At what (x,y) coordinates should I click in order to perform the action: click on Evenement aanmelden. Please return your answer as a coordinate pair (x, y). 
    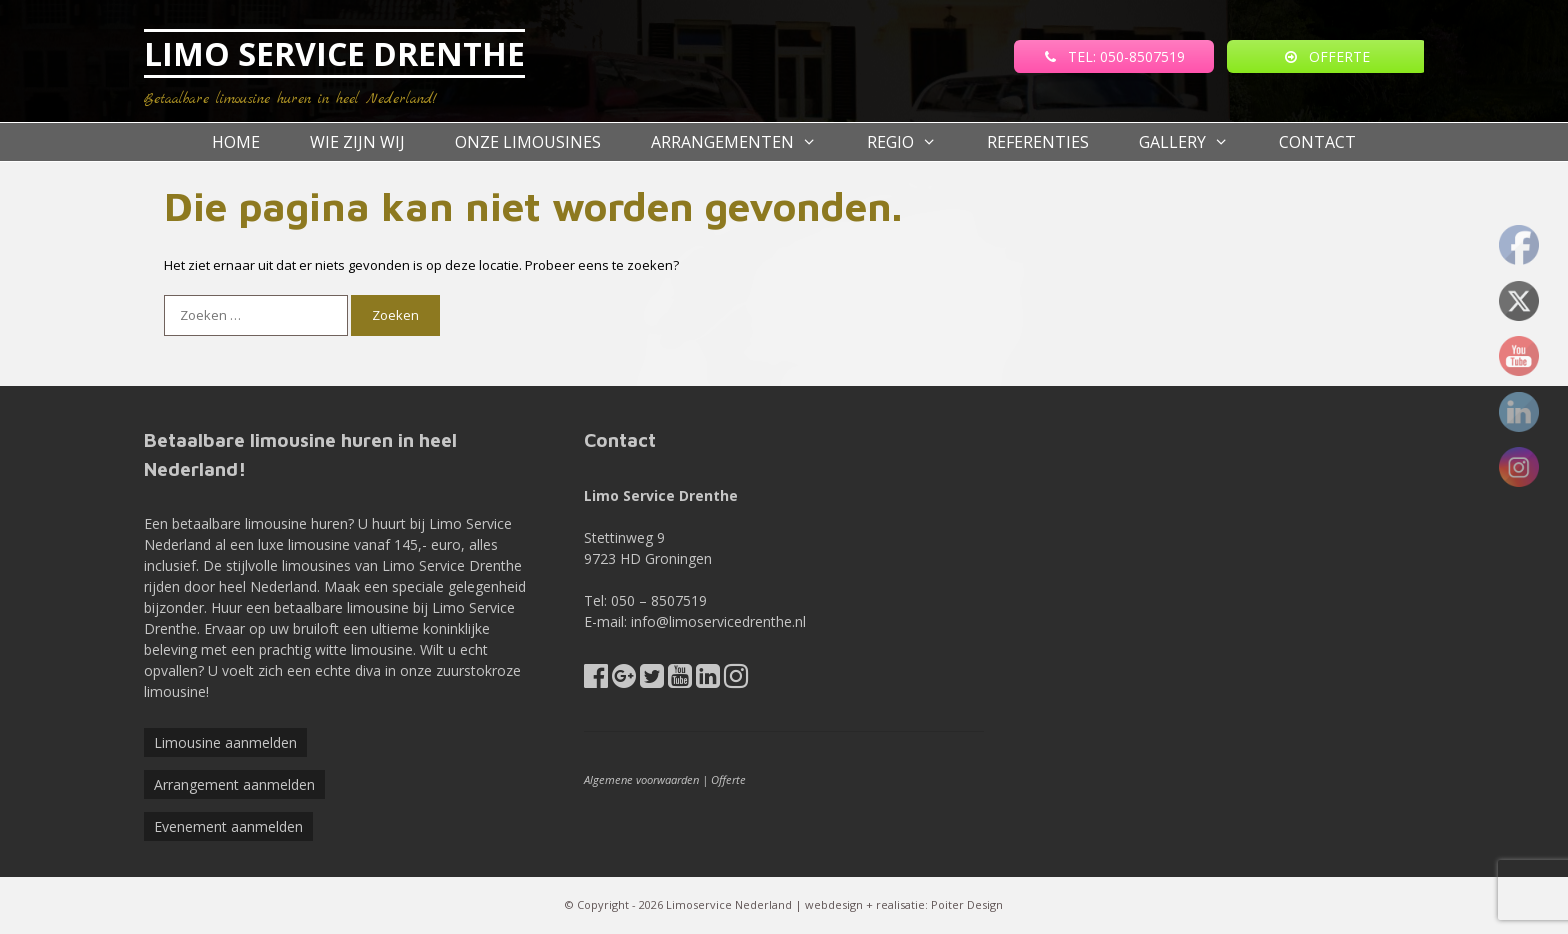
    Looking at the image, I should click on (228, 826).